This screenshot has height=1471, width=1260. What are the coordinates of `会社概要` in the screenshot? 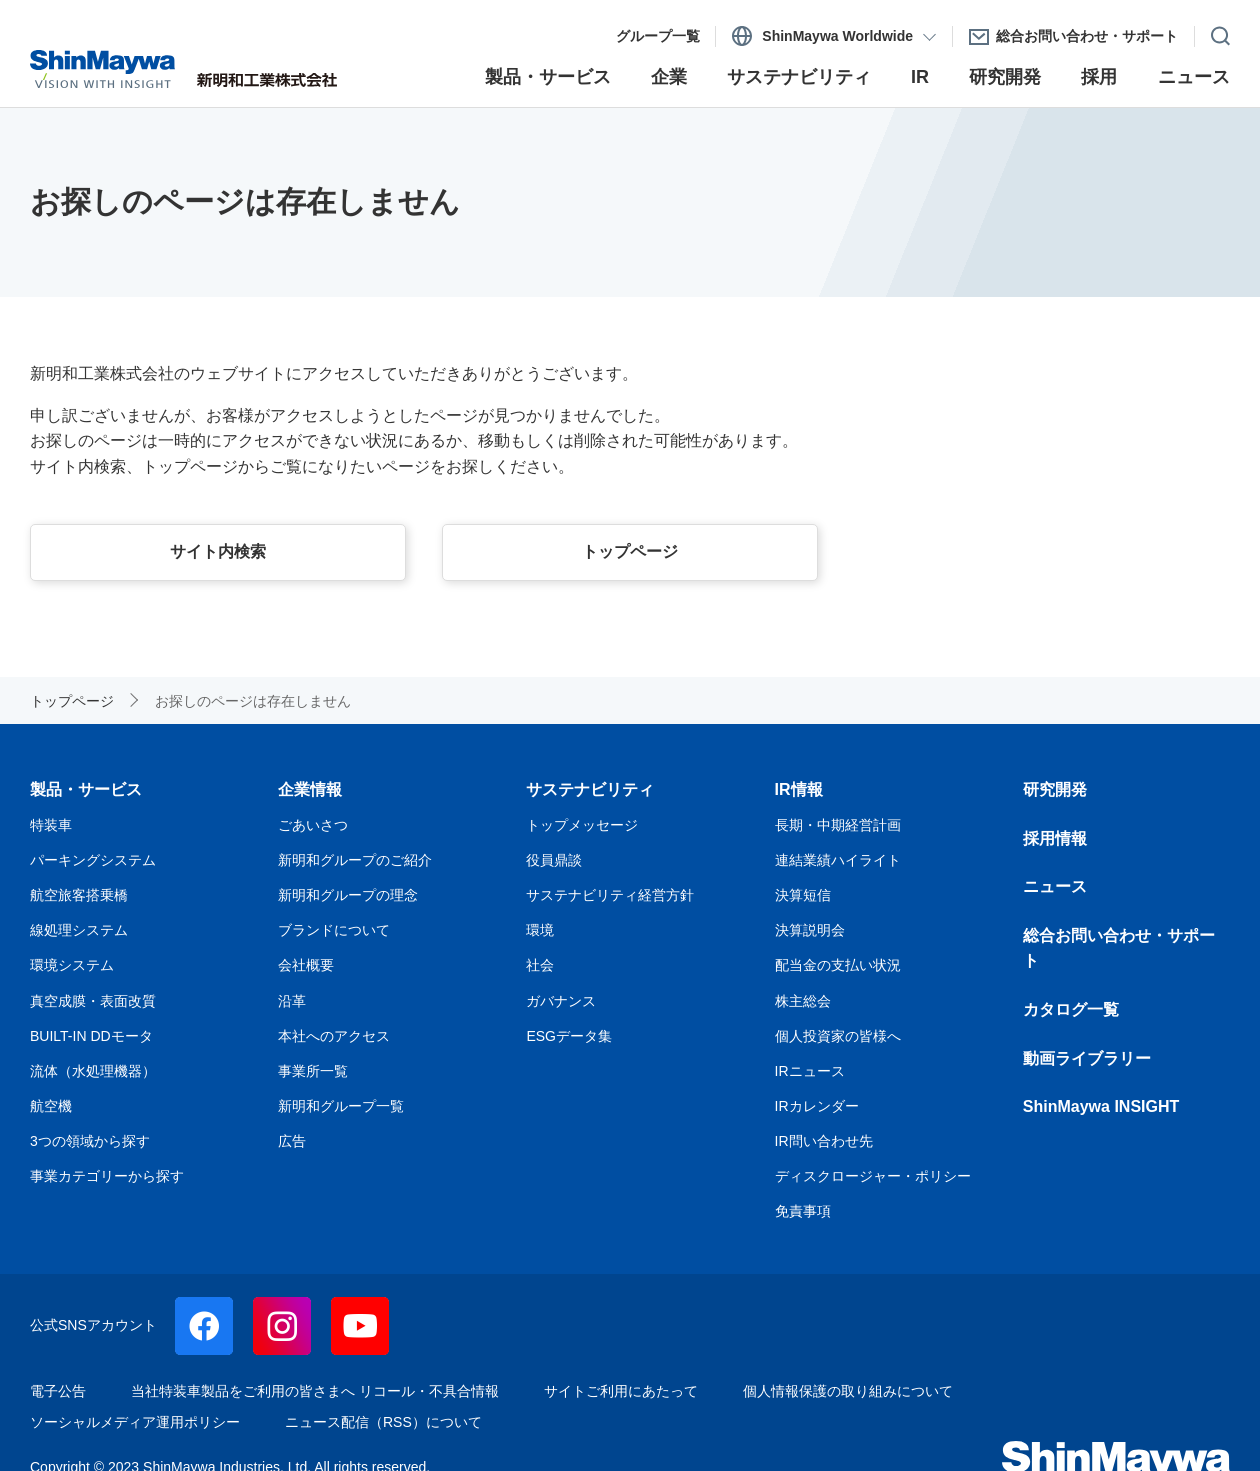 It's located at (306, 965).